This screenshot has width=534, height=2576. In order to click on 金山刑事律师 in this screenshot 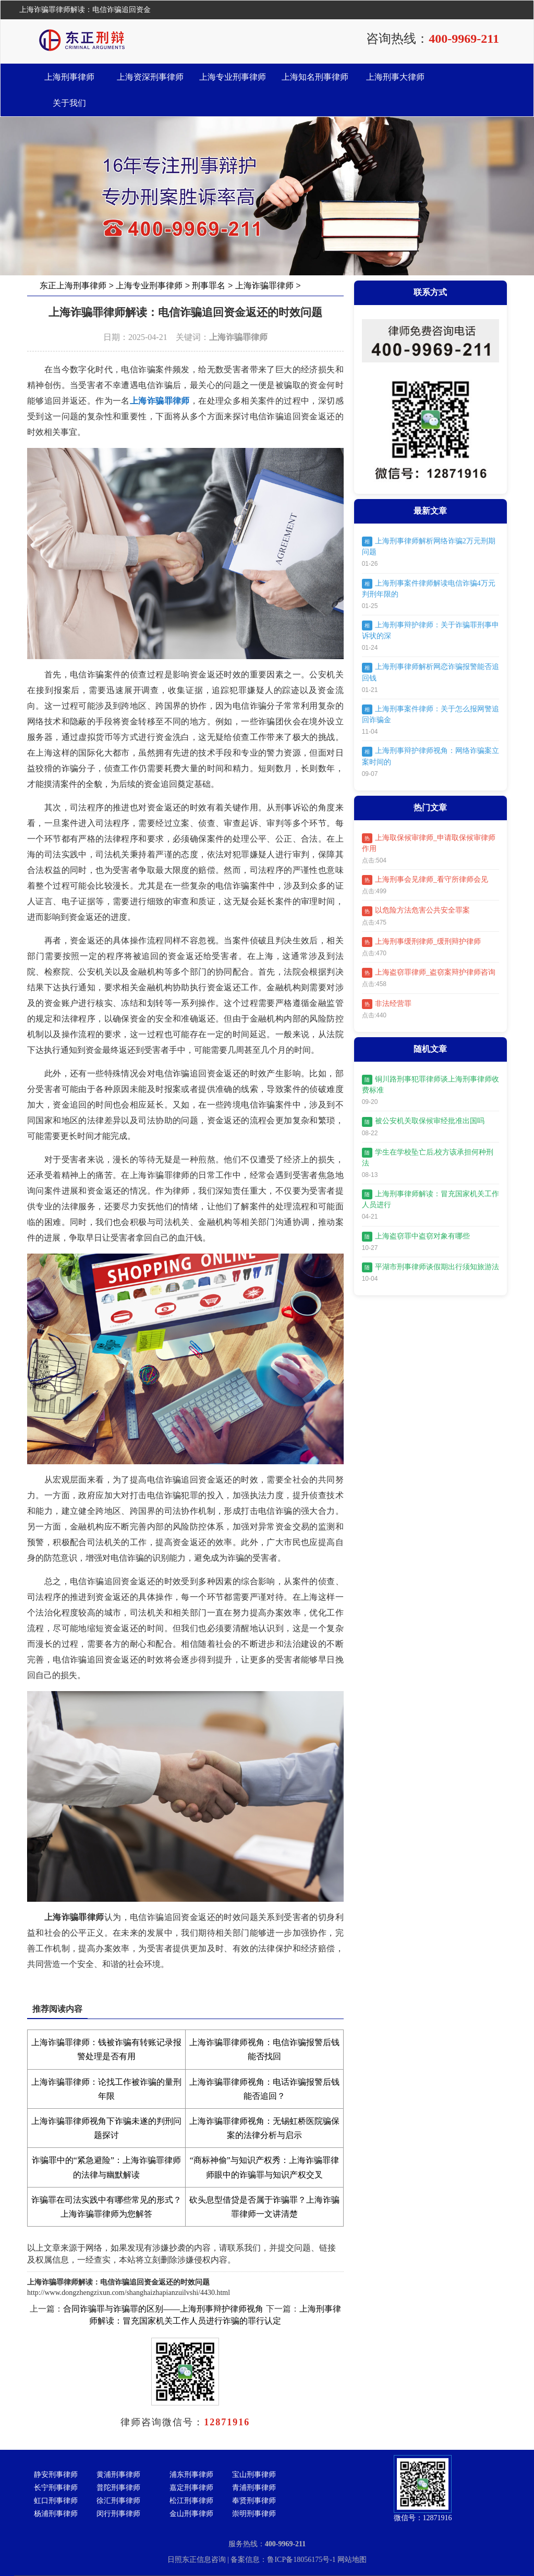, I will do `click(191, 2514)`.